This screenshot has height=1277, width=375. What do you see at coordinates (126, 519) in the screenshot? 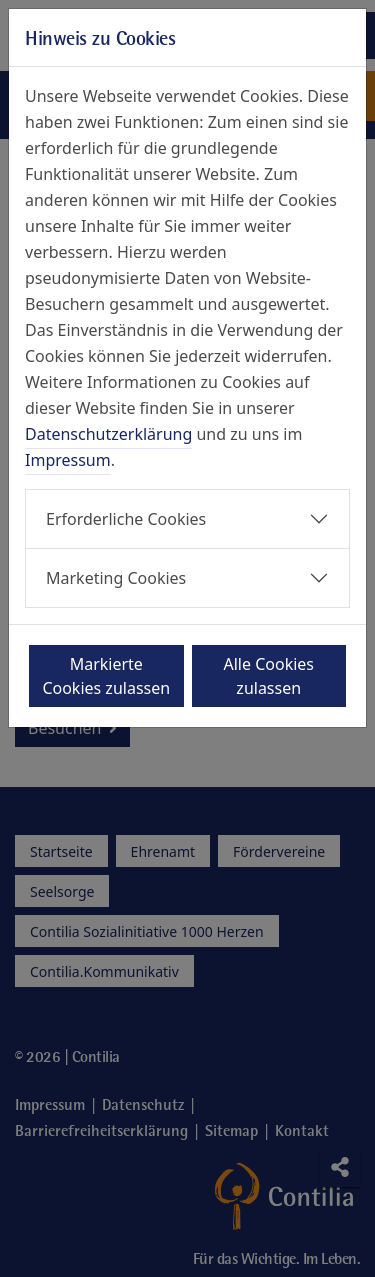
I see `Erforderliche Cookies [button]` at bounding box center [126, 519].